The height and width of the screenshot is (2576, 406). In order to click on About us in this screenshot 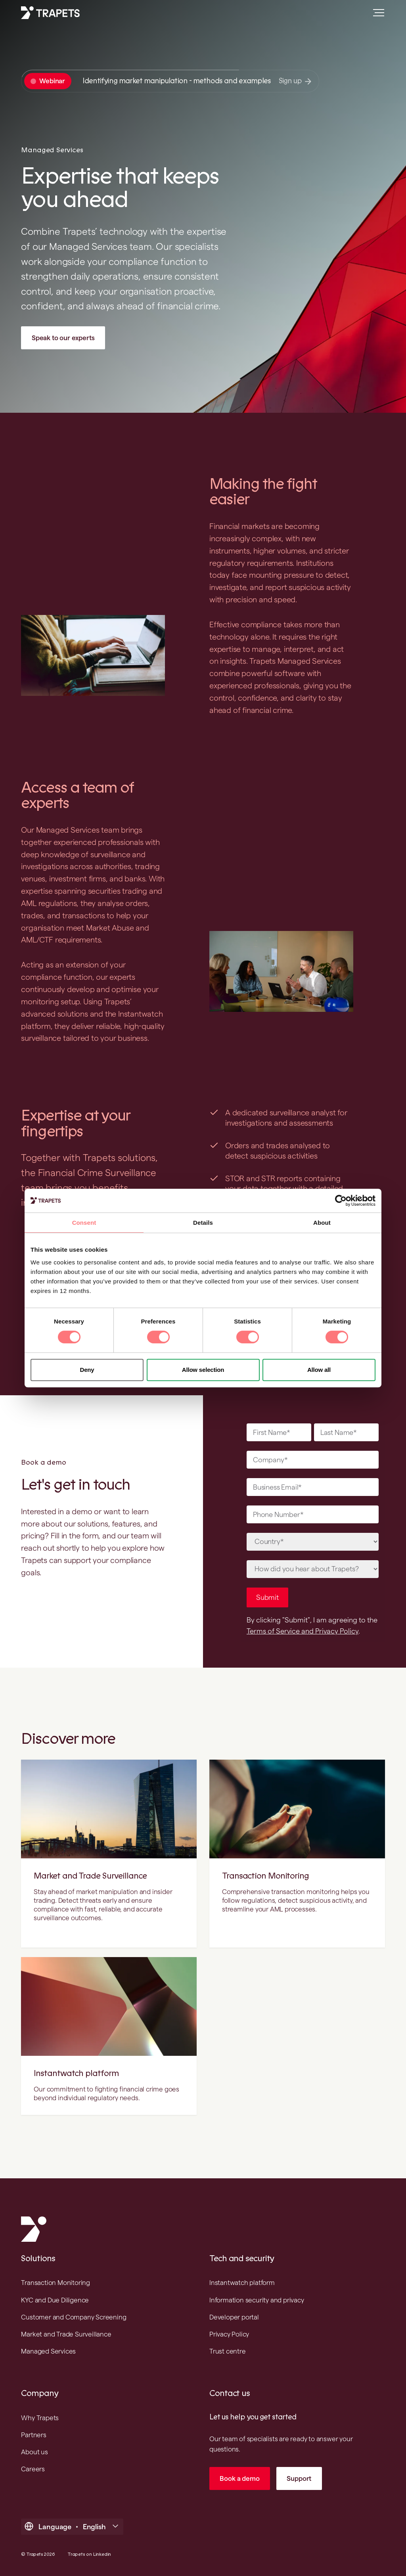, I will do `click(34, 2451)`.